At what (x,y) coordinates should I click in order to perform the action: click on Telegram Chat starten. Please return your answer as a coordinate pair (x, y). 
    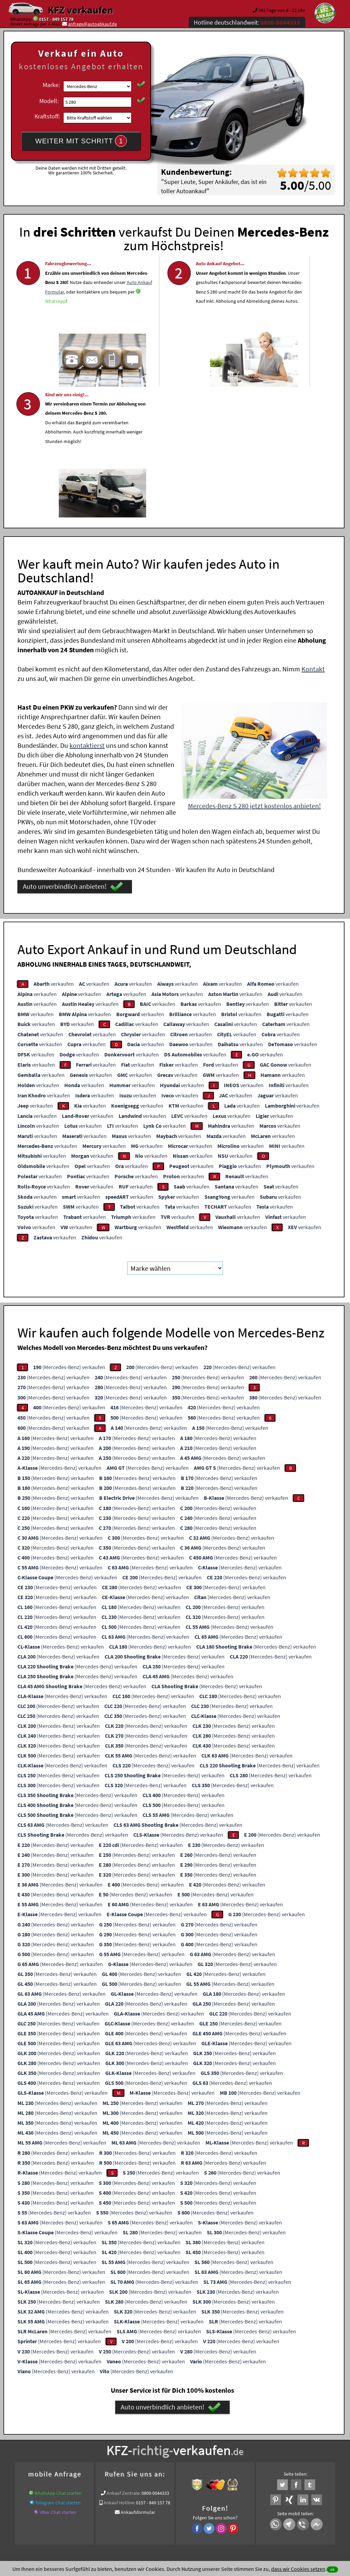
    Looking at the image, I should click on (58, 2367).